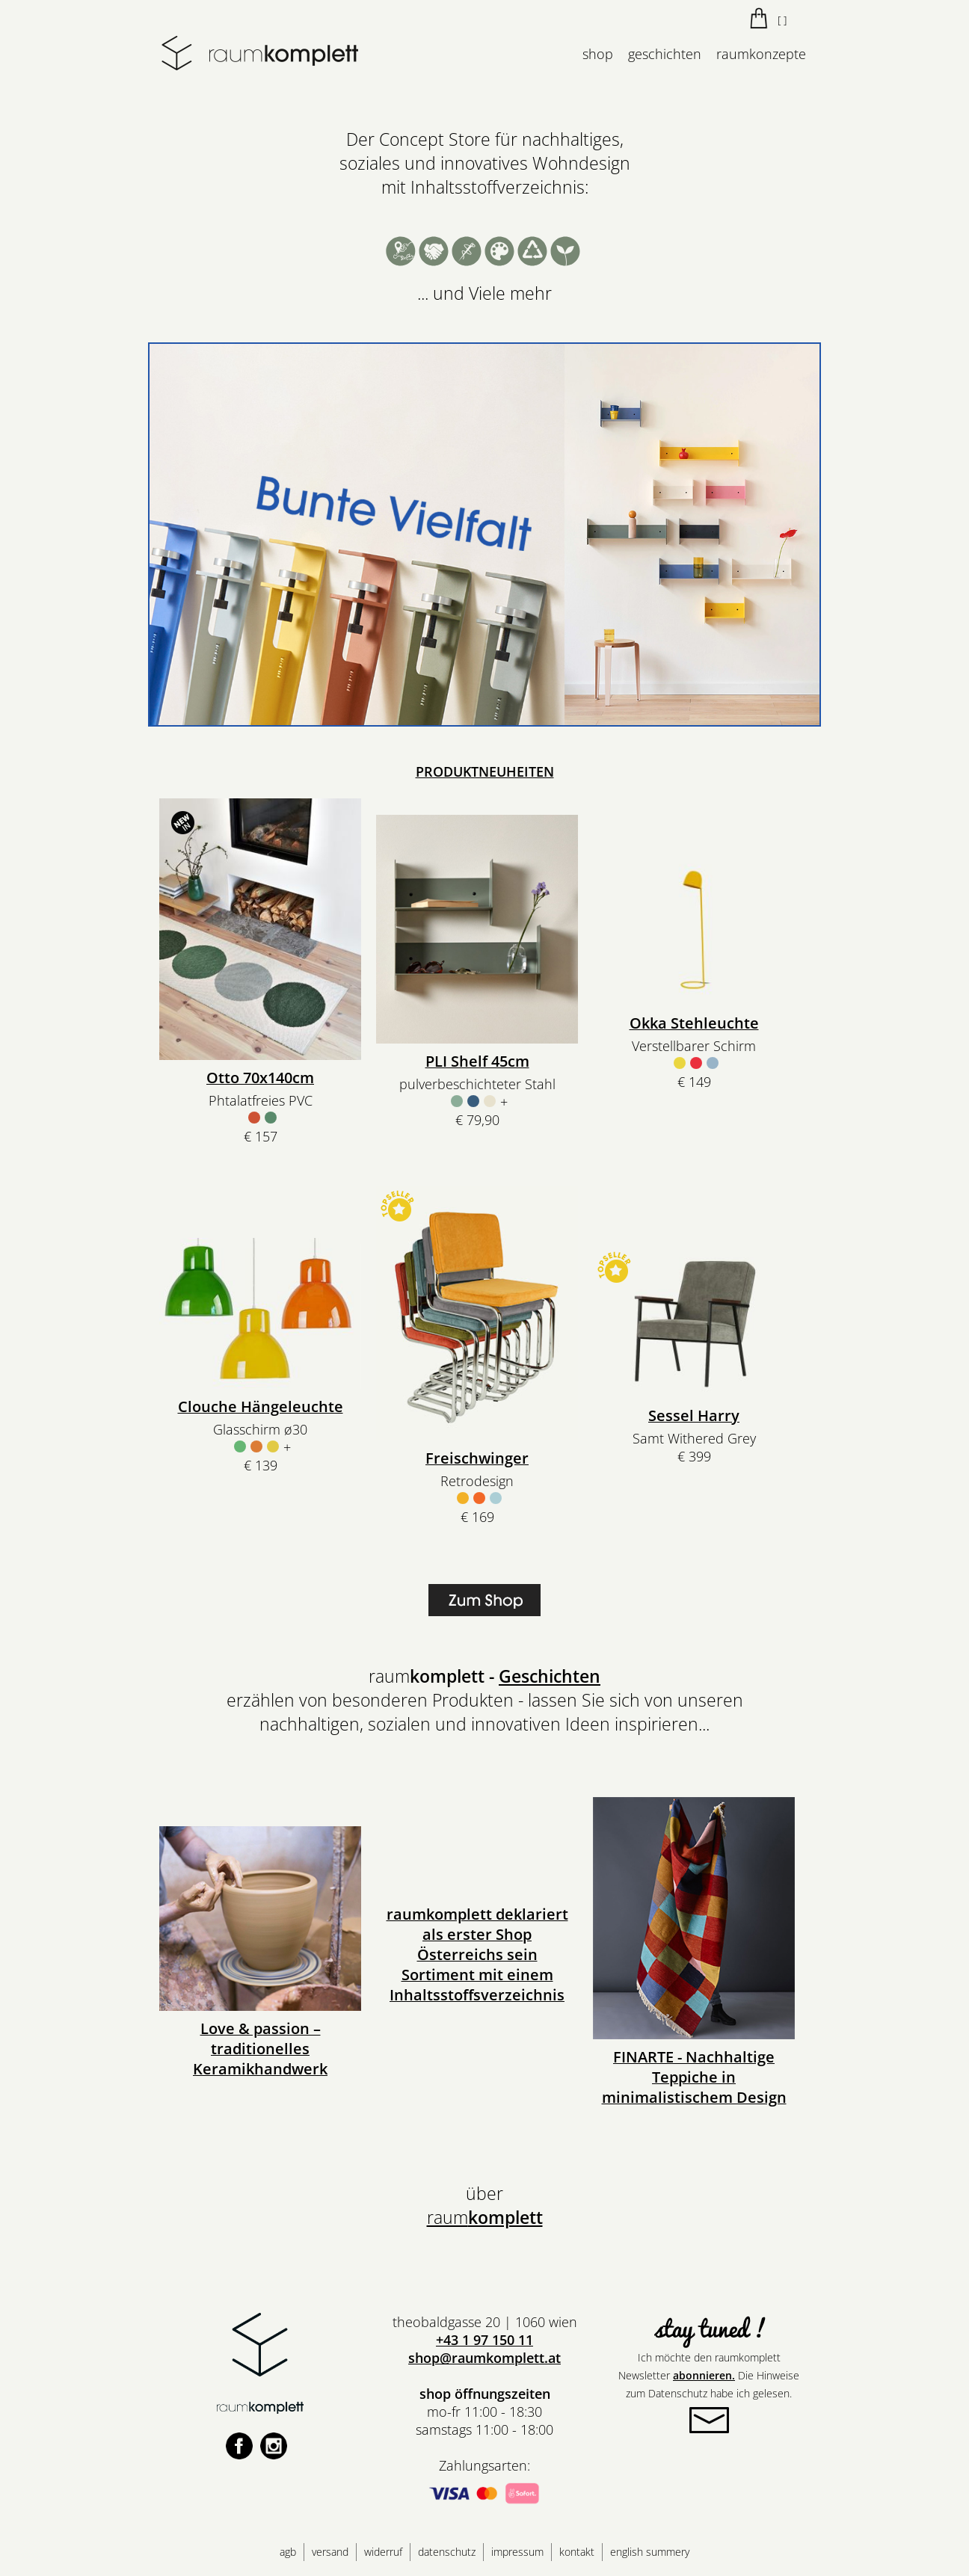  Describe the element at coordinates (576, 2552) in the screenshot. I see `kontakt` at that location.